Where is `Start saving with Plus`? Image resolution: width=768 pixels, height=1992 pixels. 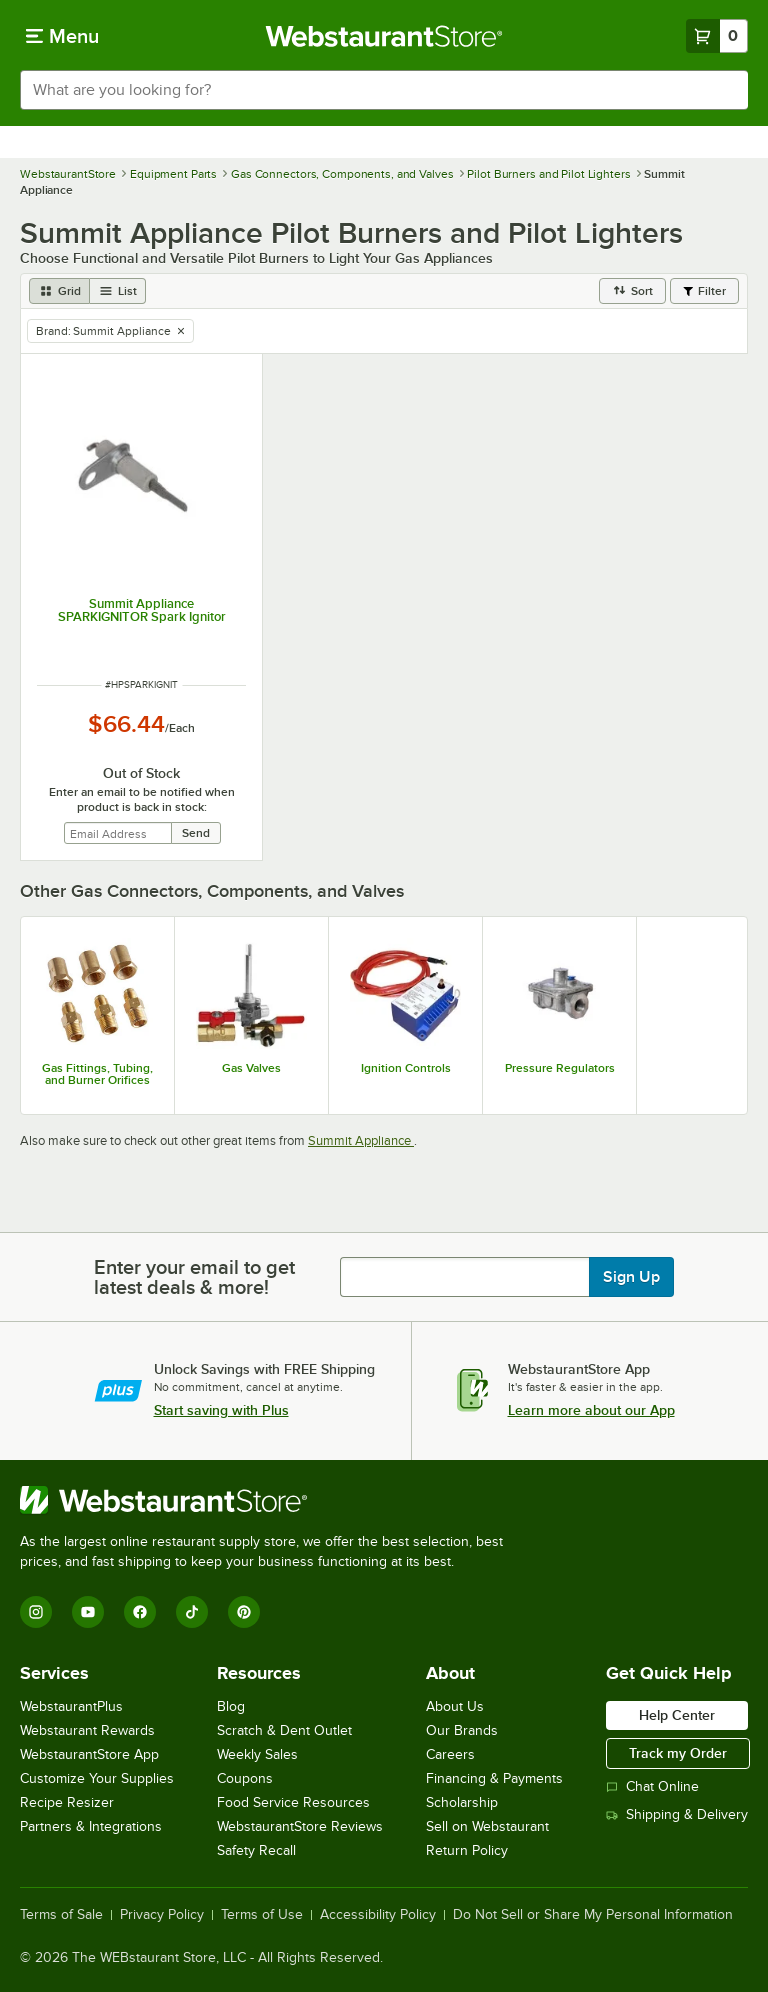
Start saving with Plus is located at coordinates (221, 1410).